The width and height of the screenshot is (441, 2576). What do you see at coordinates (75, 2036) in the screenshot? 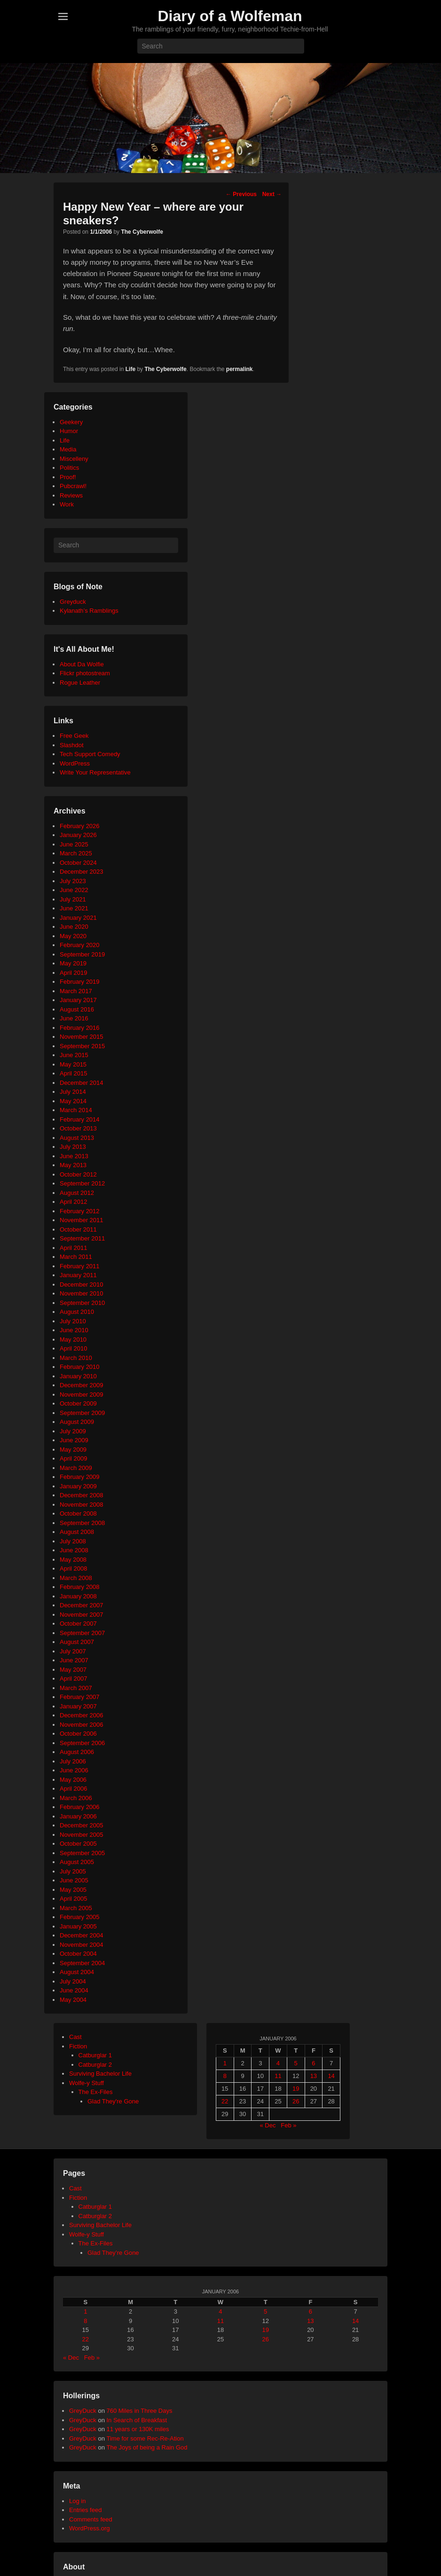
I see `Cast` at bounding box center [75, 2036].